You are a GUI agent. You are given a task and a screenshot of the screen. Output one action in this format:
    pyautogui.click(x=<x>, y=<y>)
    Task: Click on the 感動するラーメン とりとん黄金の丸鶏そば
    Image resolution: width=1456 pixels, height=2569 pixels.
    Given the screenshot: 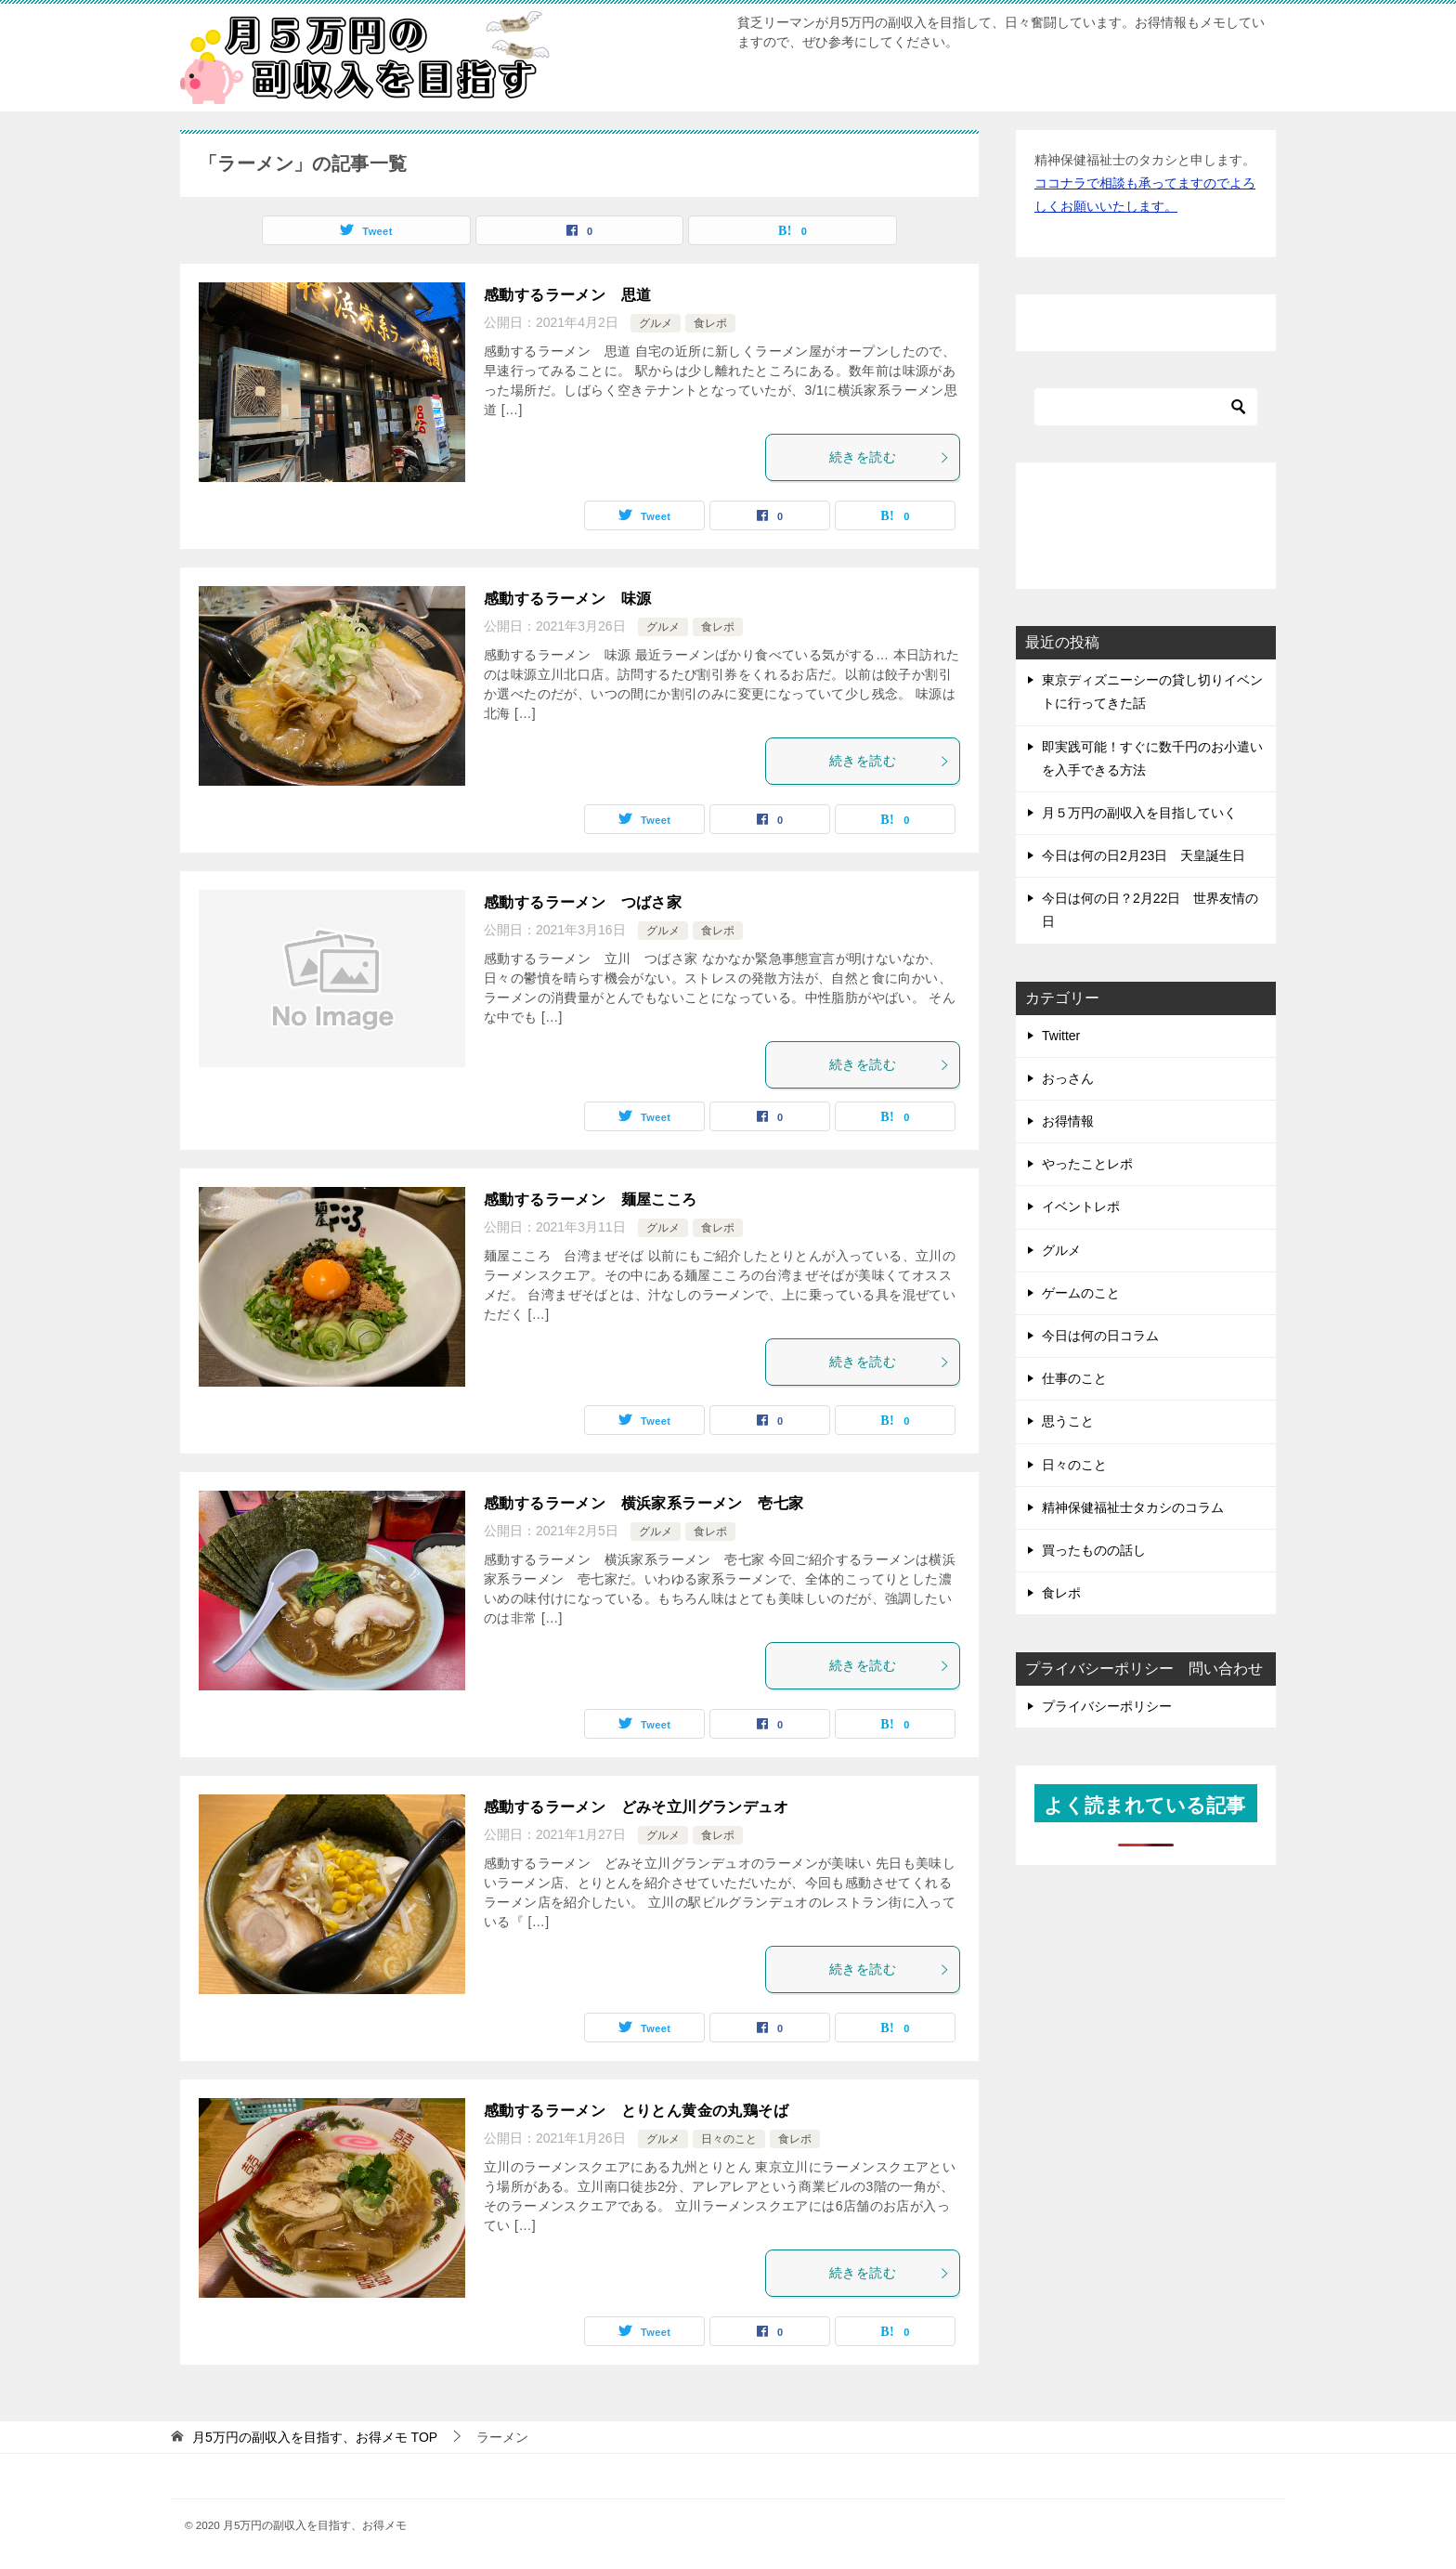 What is the action you would take?
    pyautogui.click(x=636, y=2111)
    